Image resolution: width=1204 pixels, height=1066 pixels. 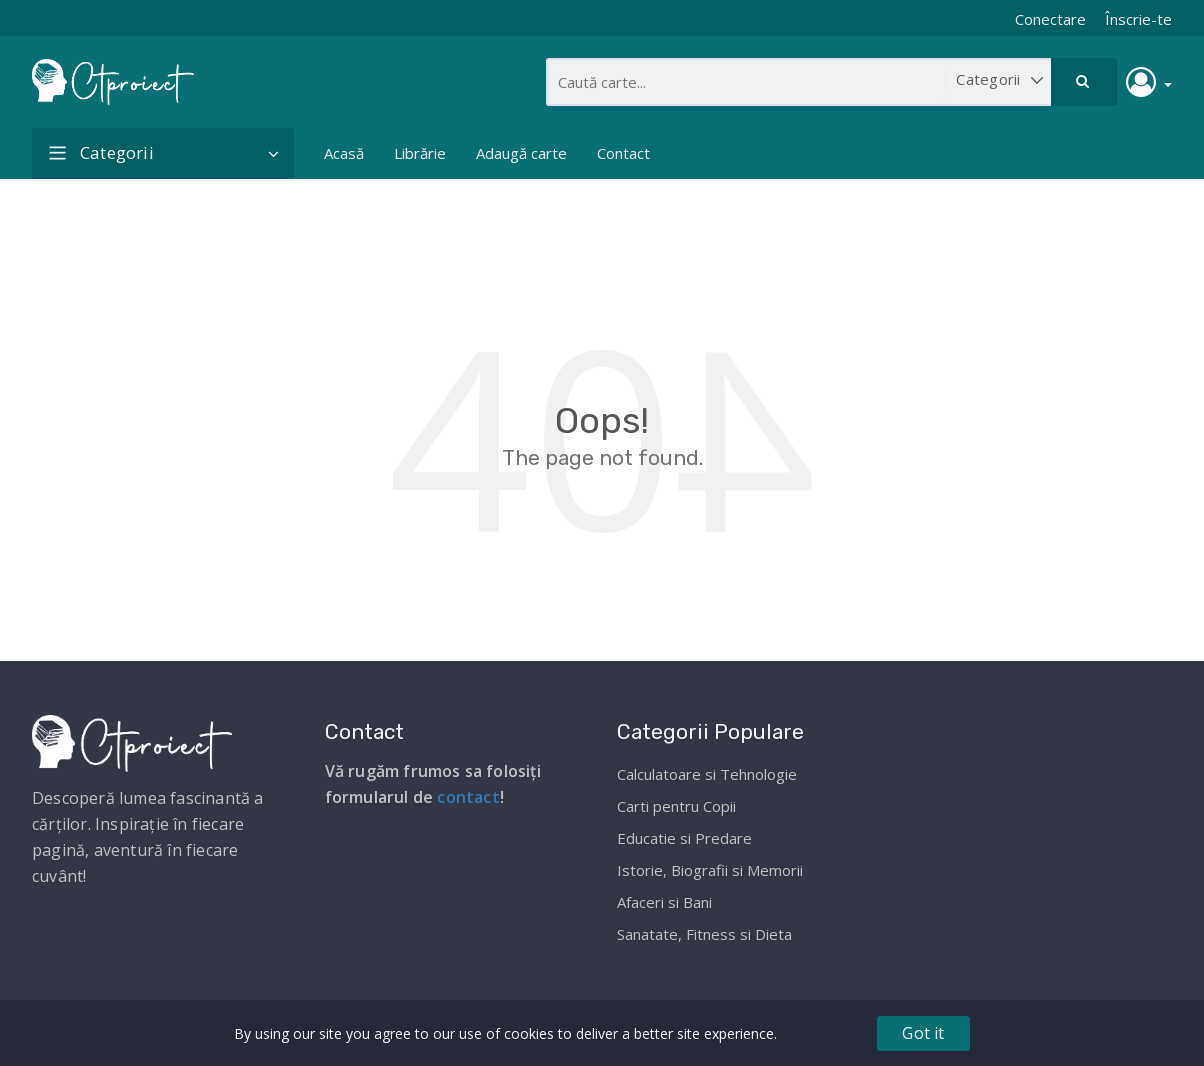 What do you see at coordinates (923, 1033) in the screenshot?
I see `Got it` at bounding box center [923, 1033].